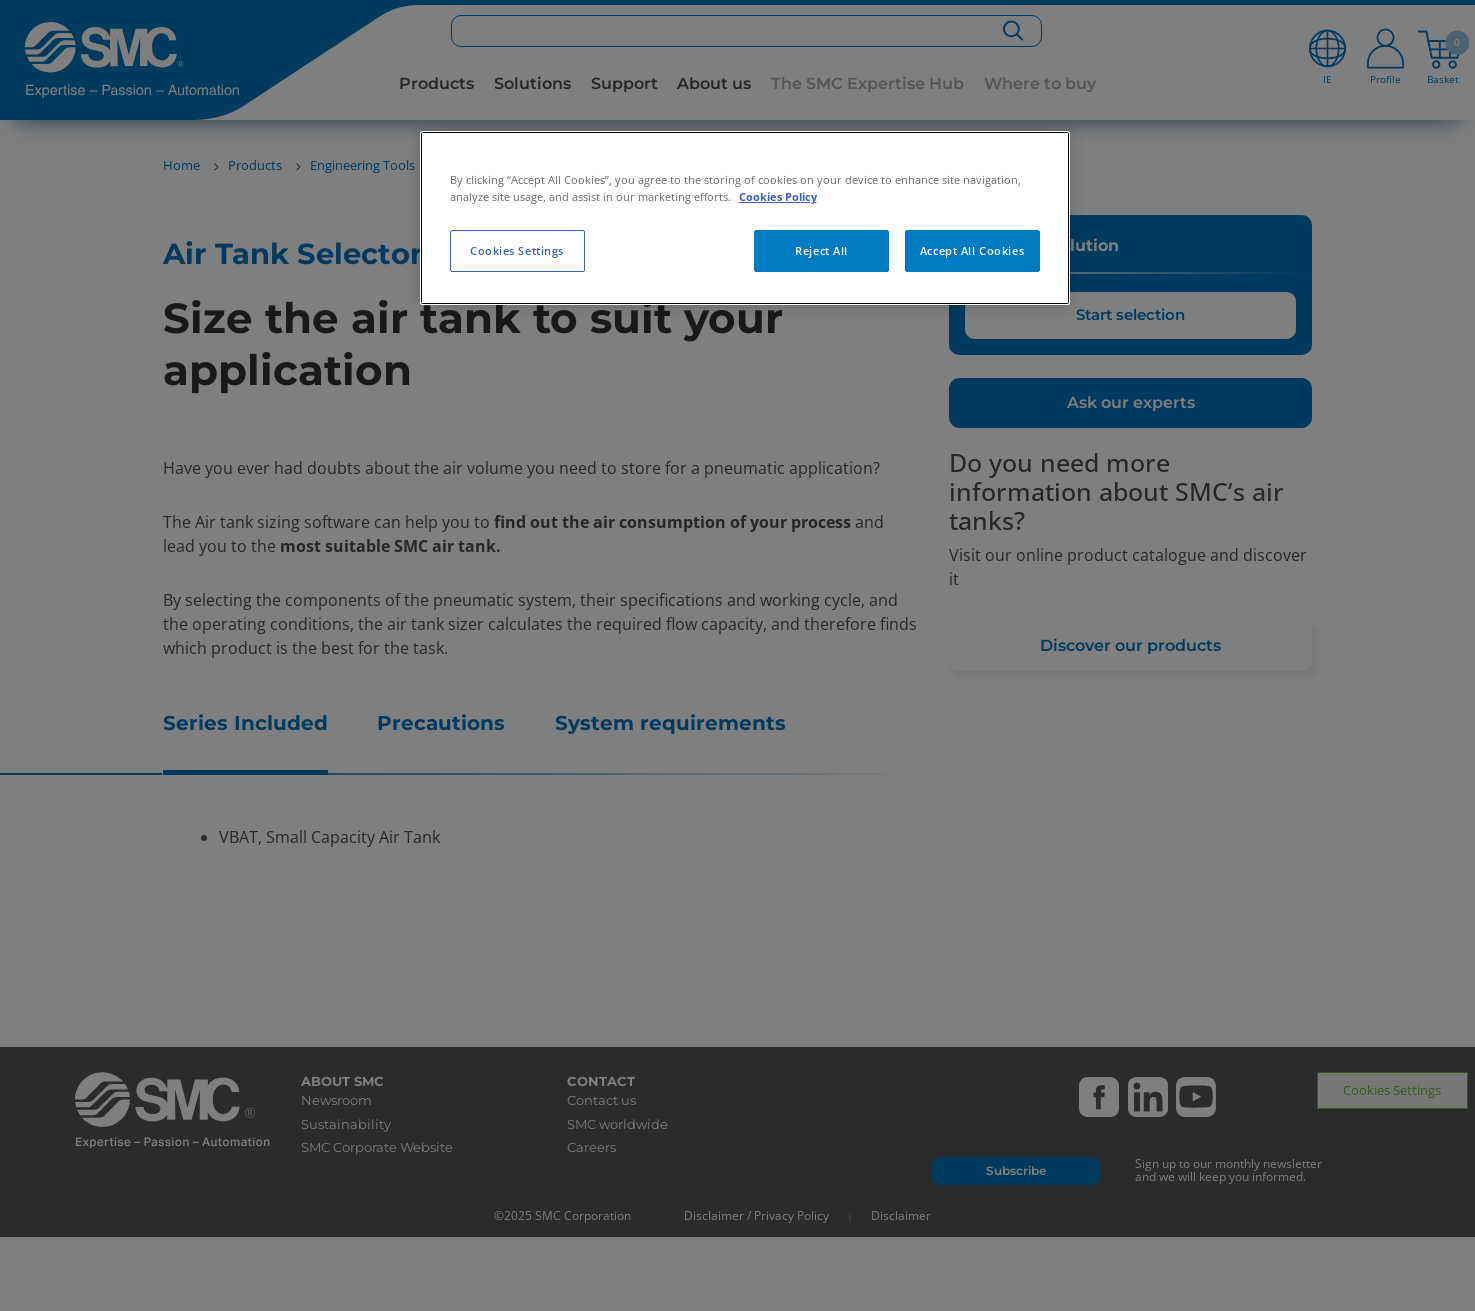  I want to click on Cookies Settings, so click(517, 250).